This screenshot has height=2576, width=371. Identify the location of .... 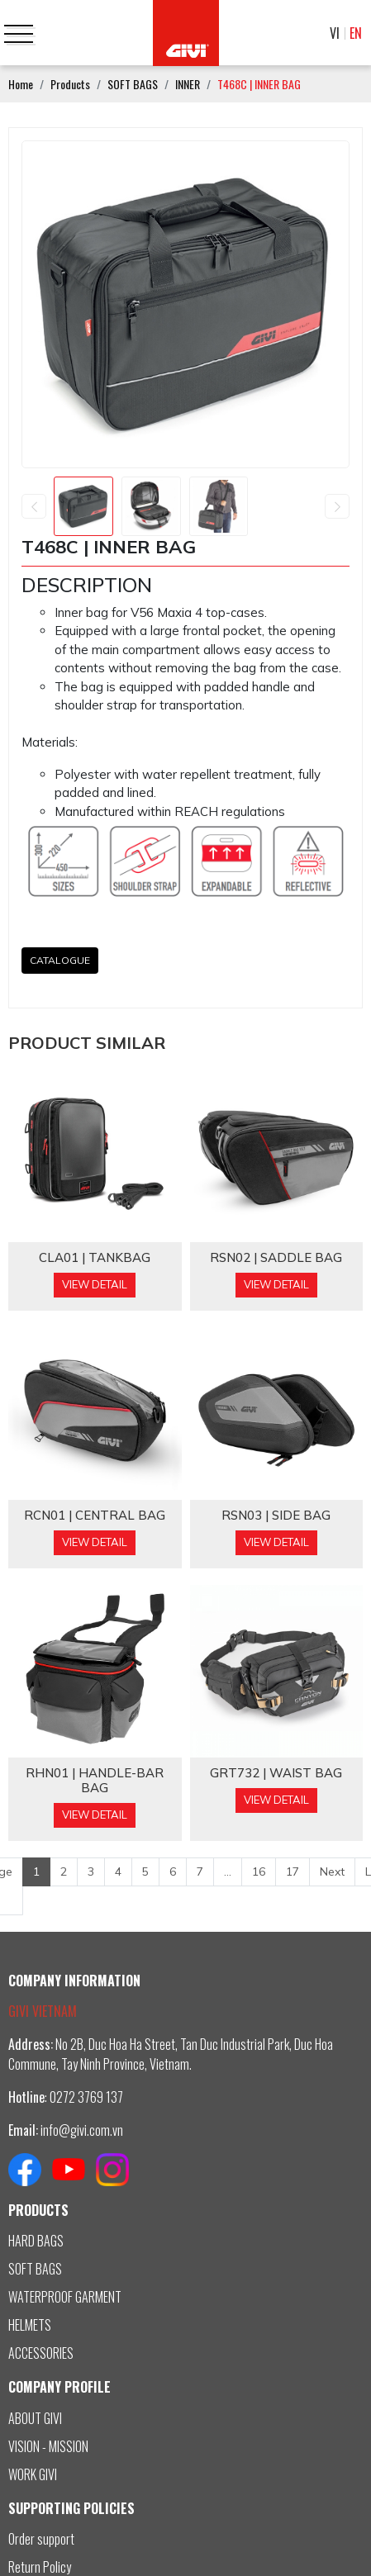
(227, 1871).